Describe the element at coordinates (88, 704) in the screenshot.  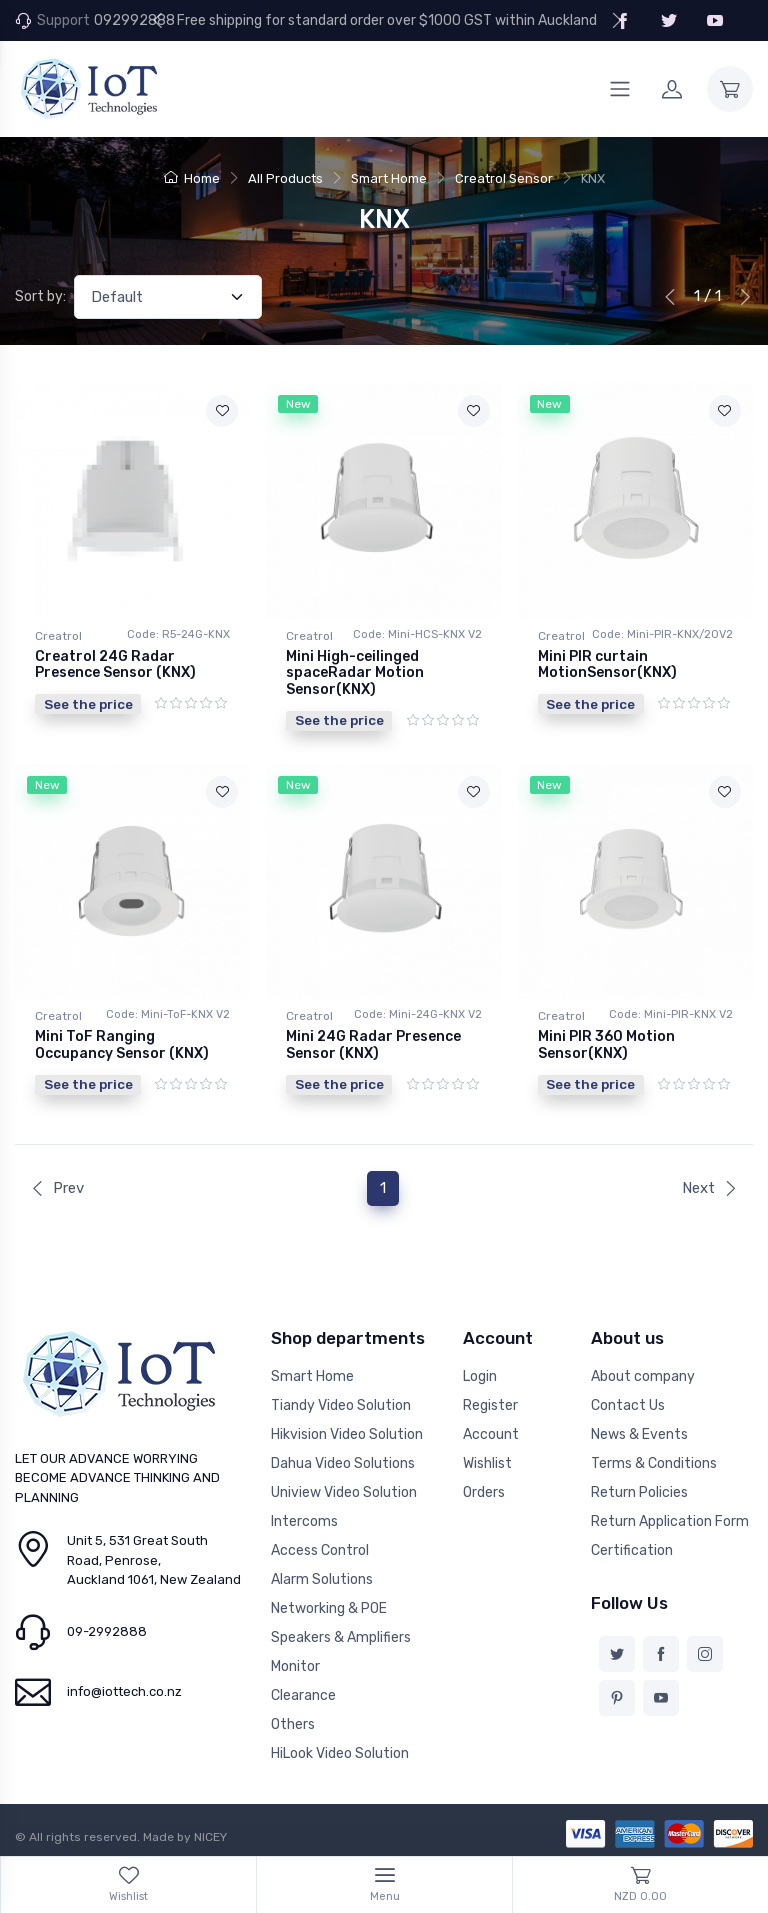
I see `See the price` at that location.